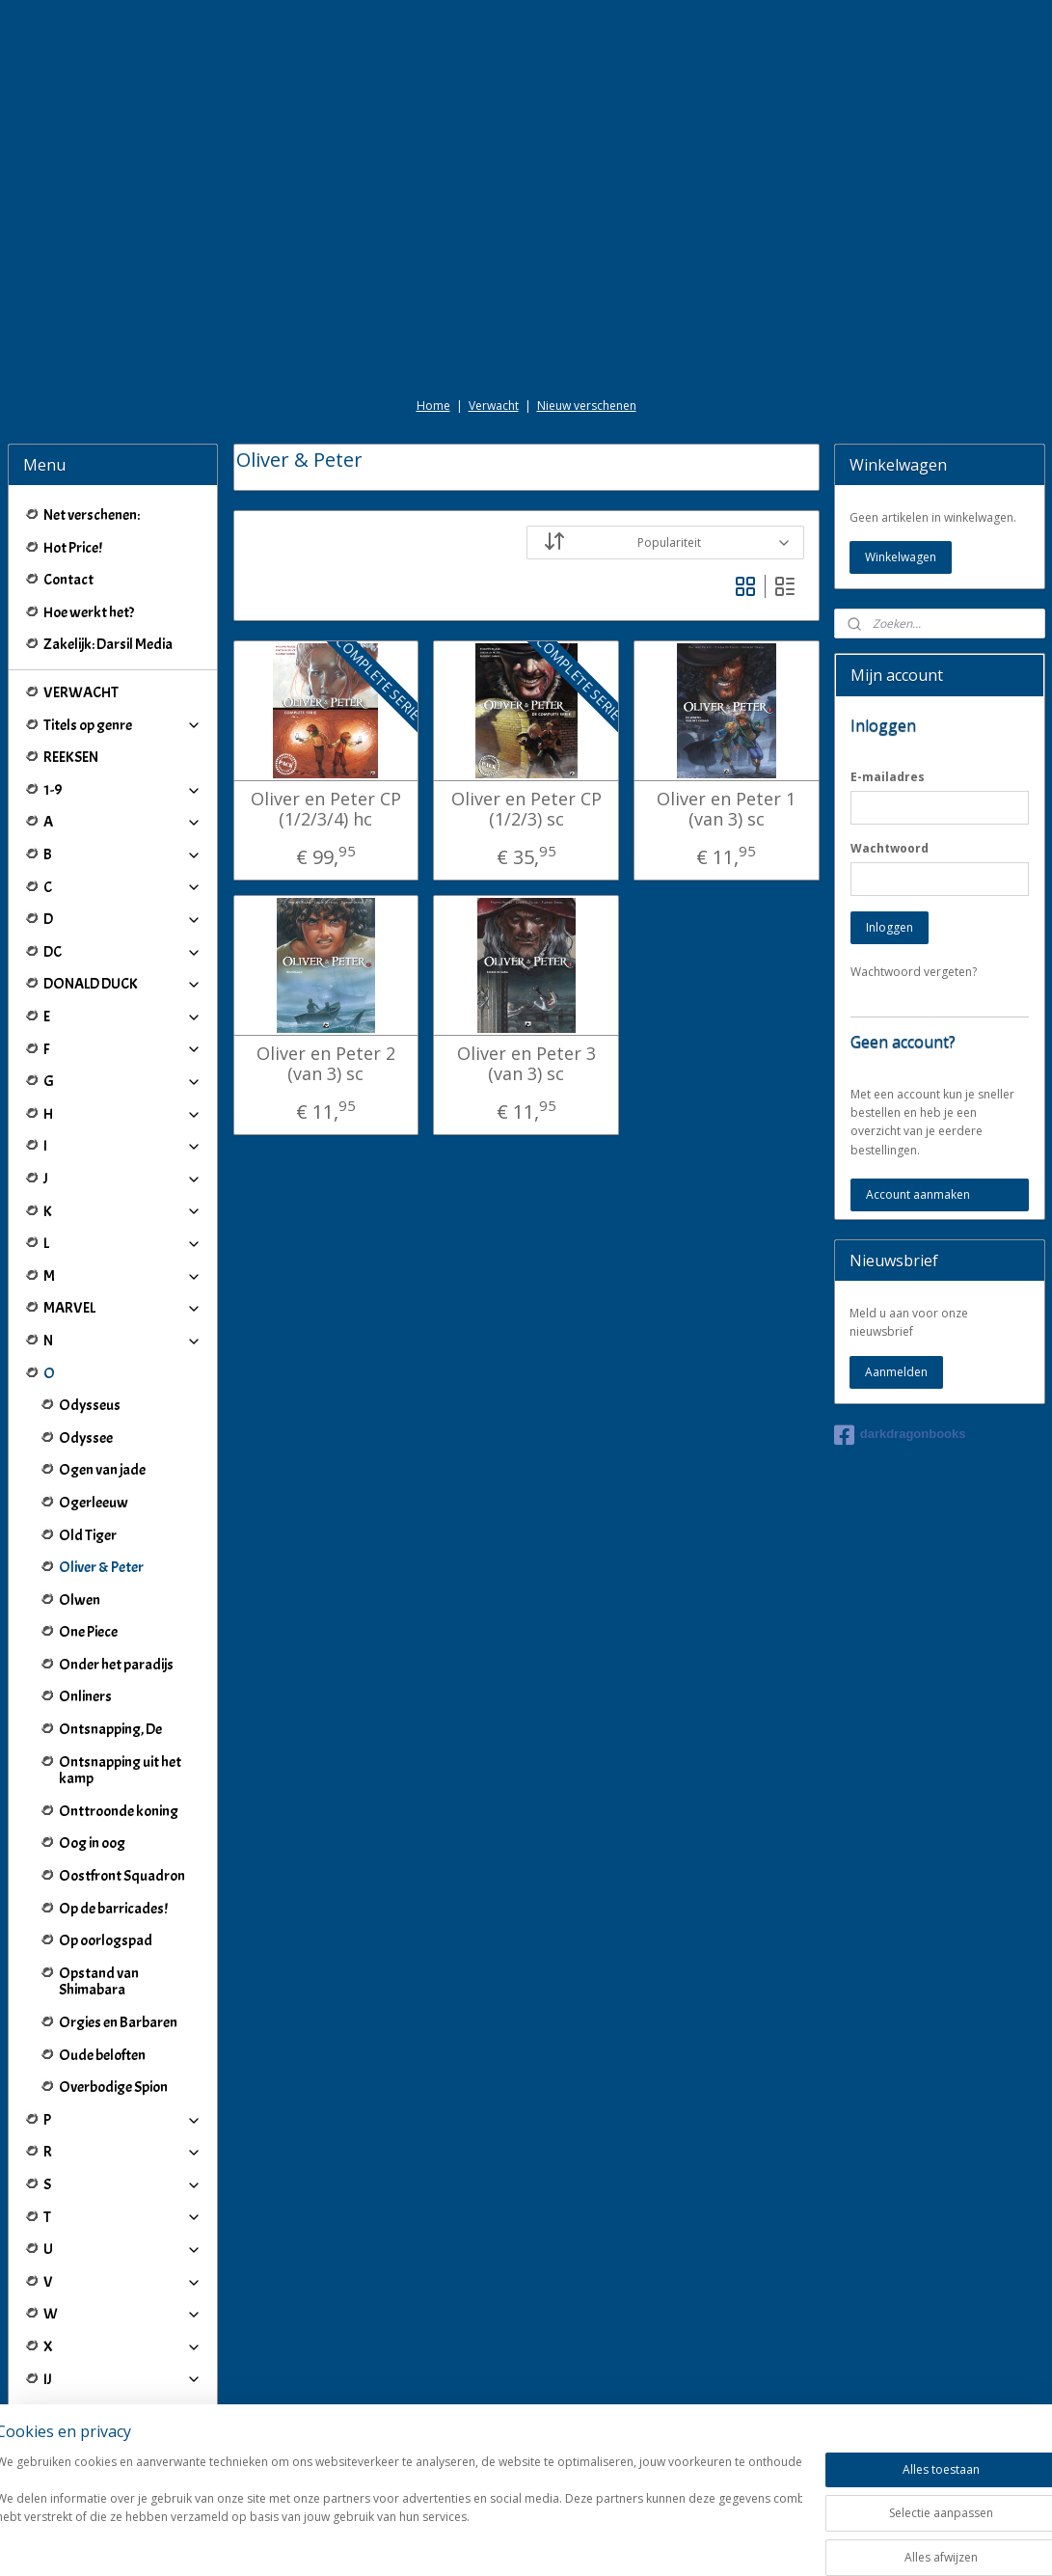  I want to click on Aanmelden, so click(896, 1372).